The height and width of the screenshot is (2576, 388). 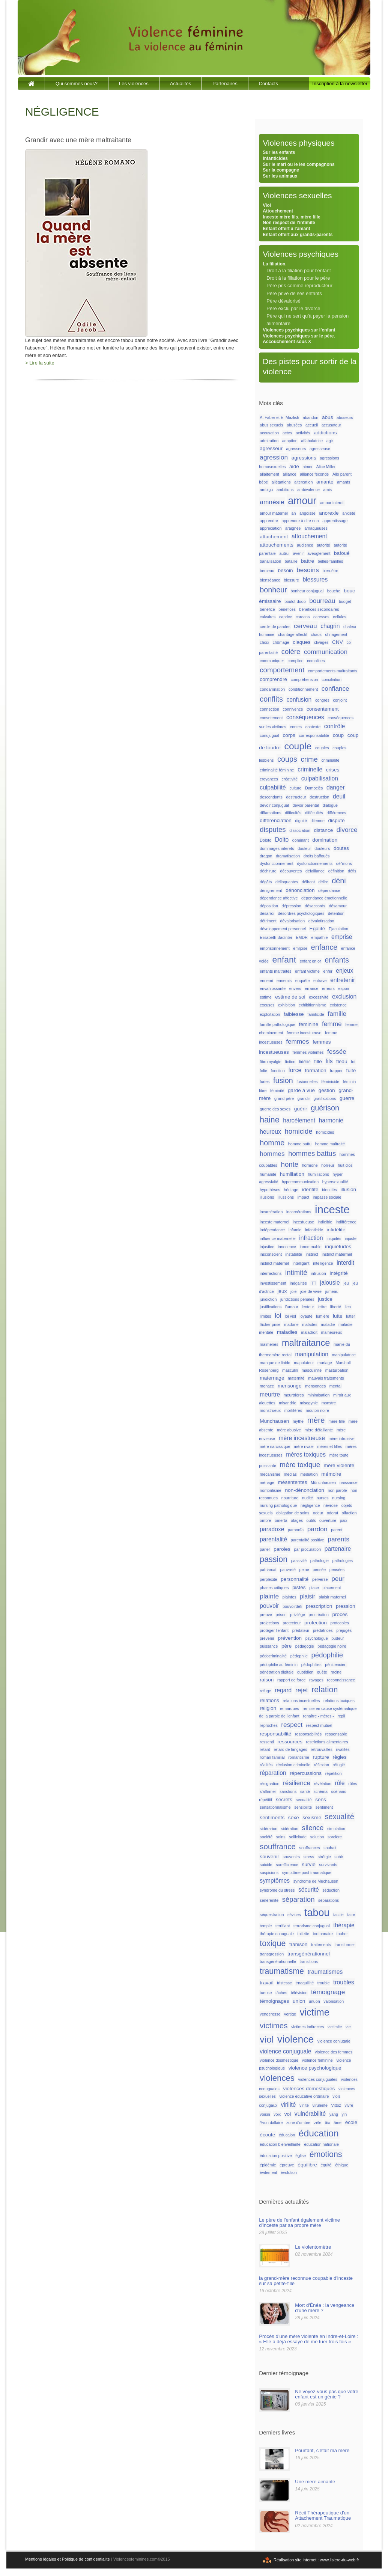 I want to click on écoute [écoute (2 éléments)], so click(x=267, y=2135).